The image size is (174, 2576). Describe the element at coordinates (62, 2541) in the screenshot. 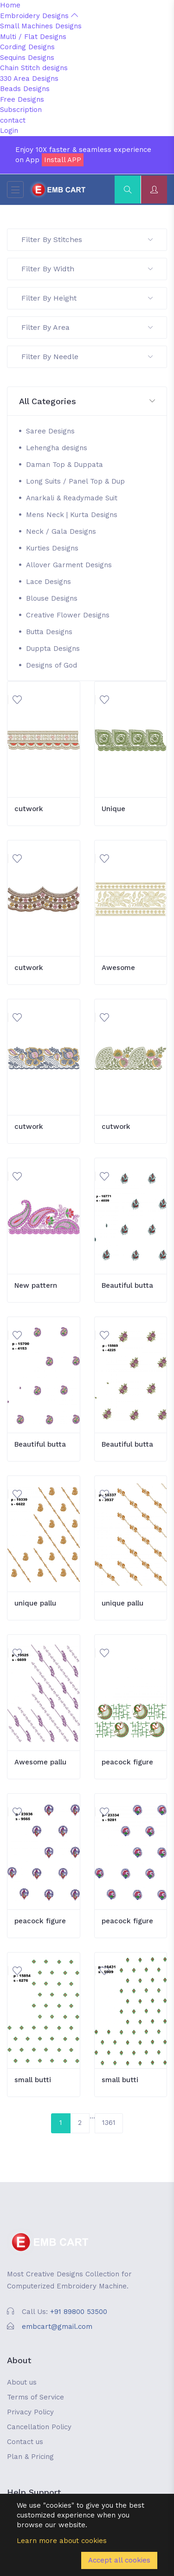

I see `Learn more about cookies` at that location.